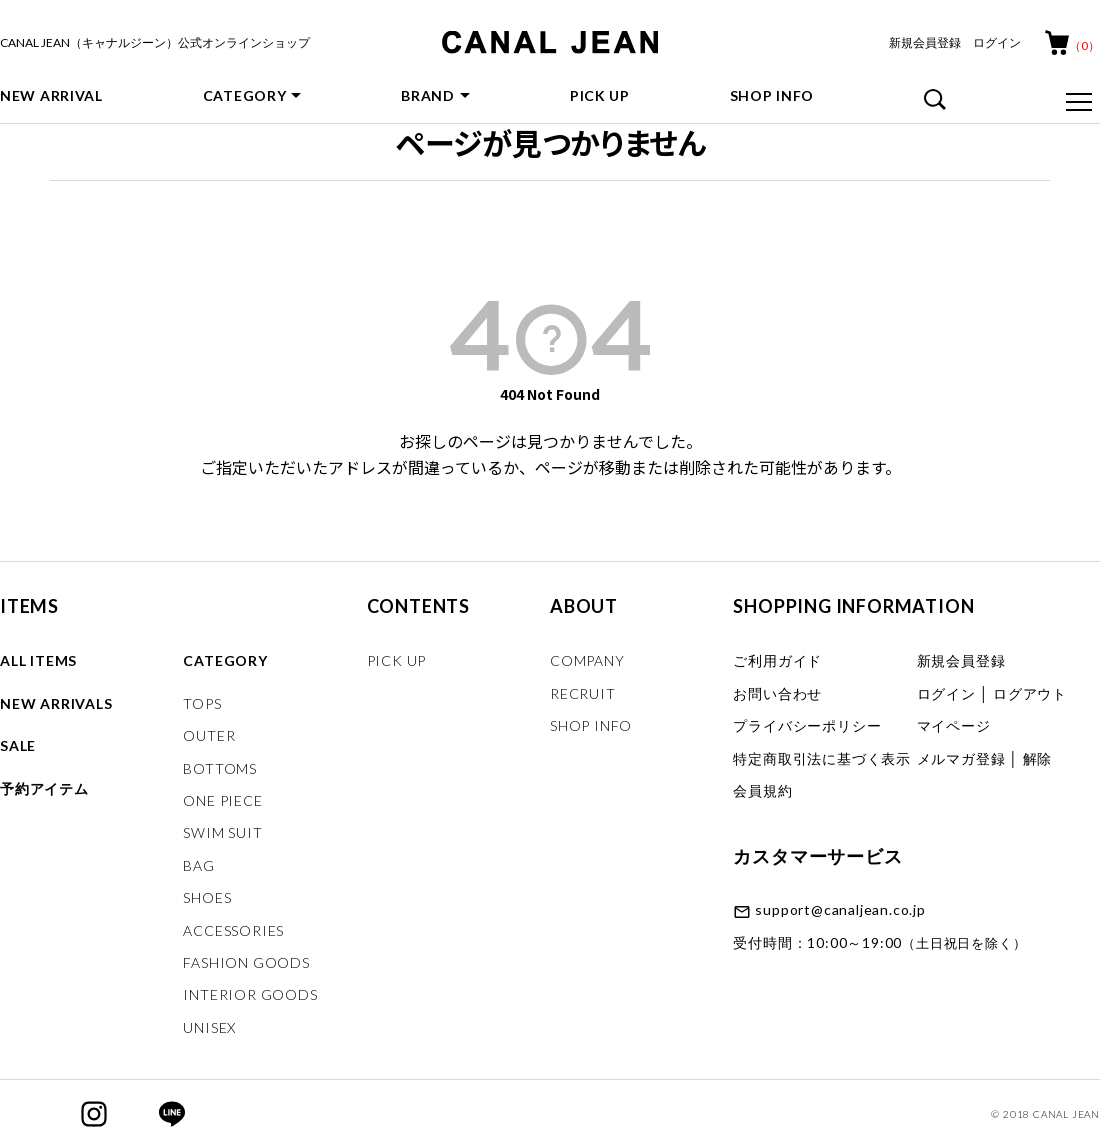  I want to click on SHOP INFO, so click(772, 95).